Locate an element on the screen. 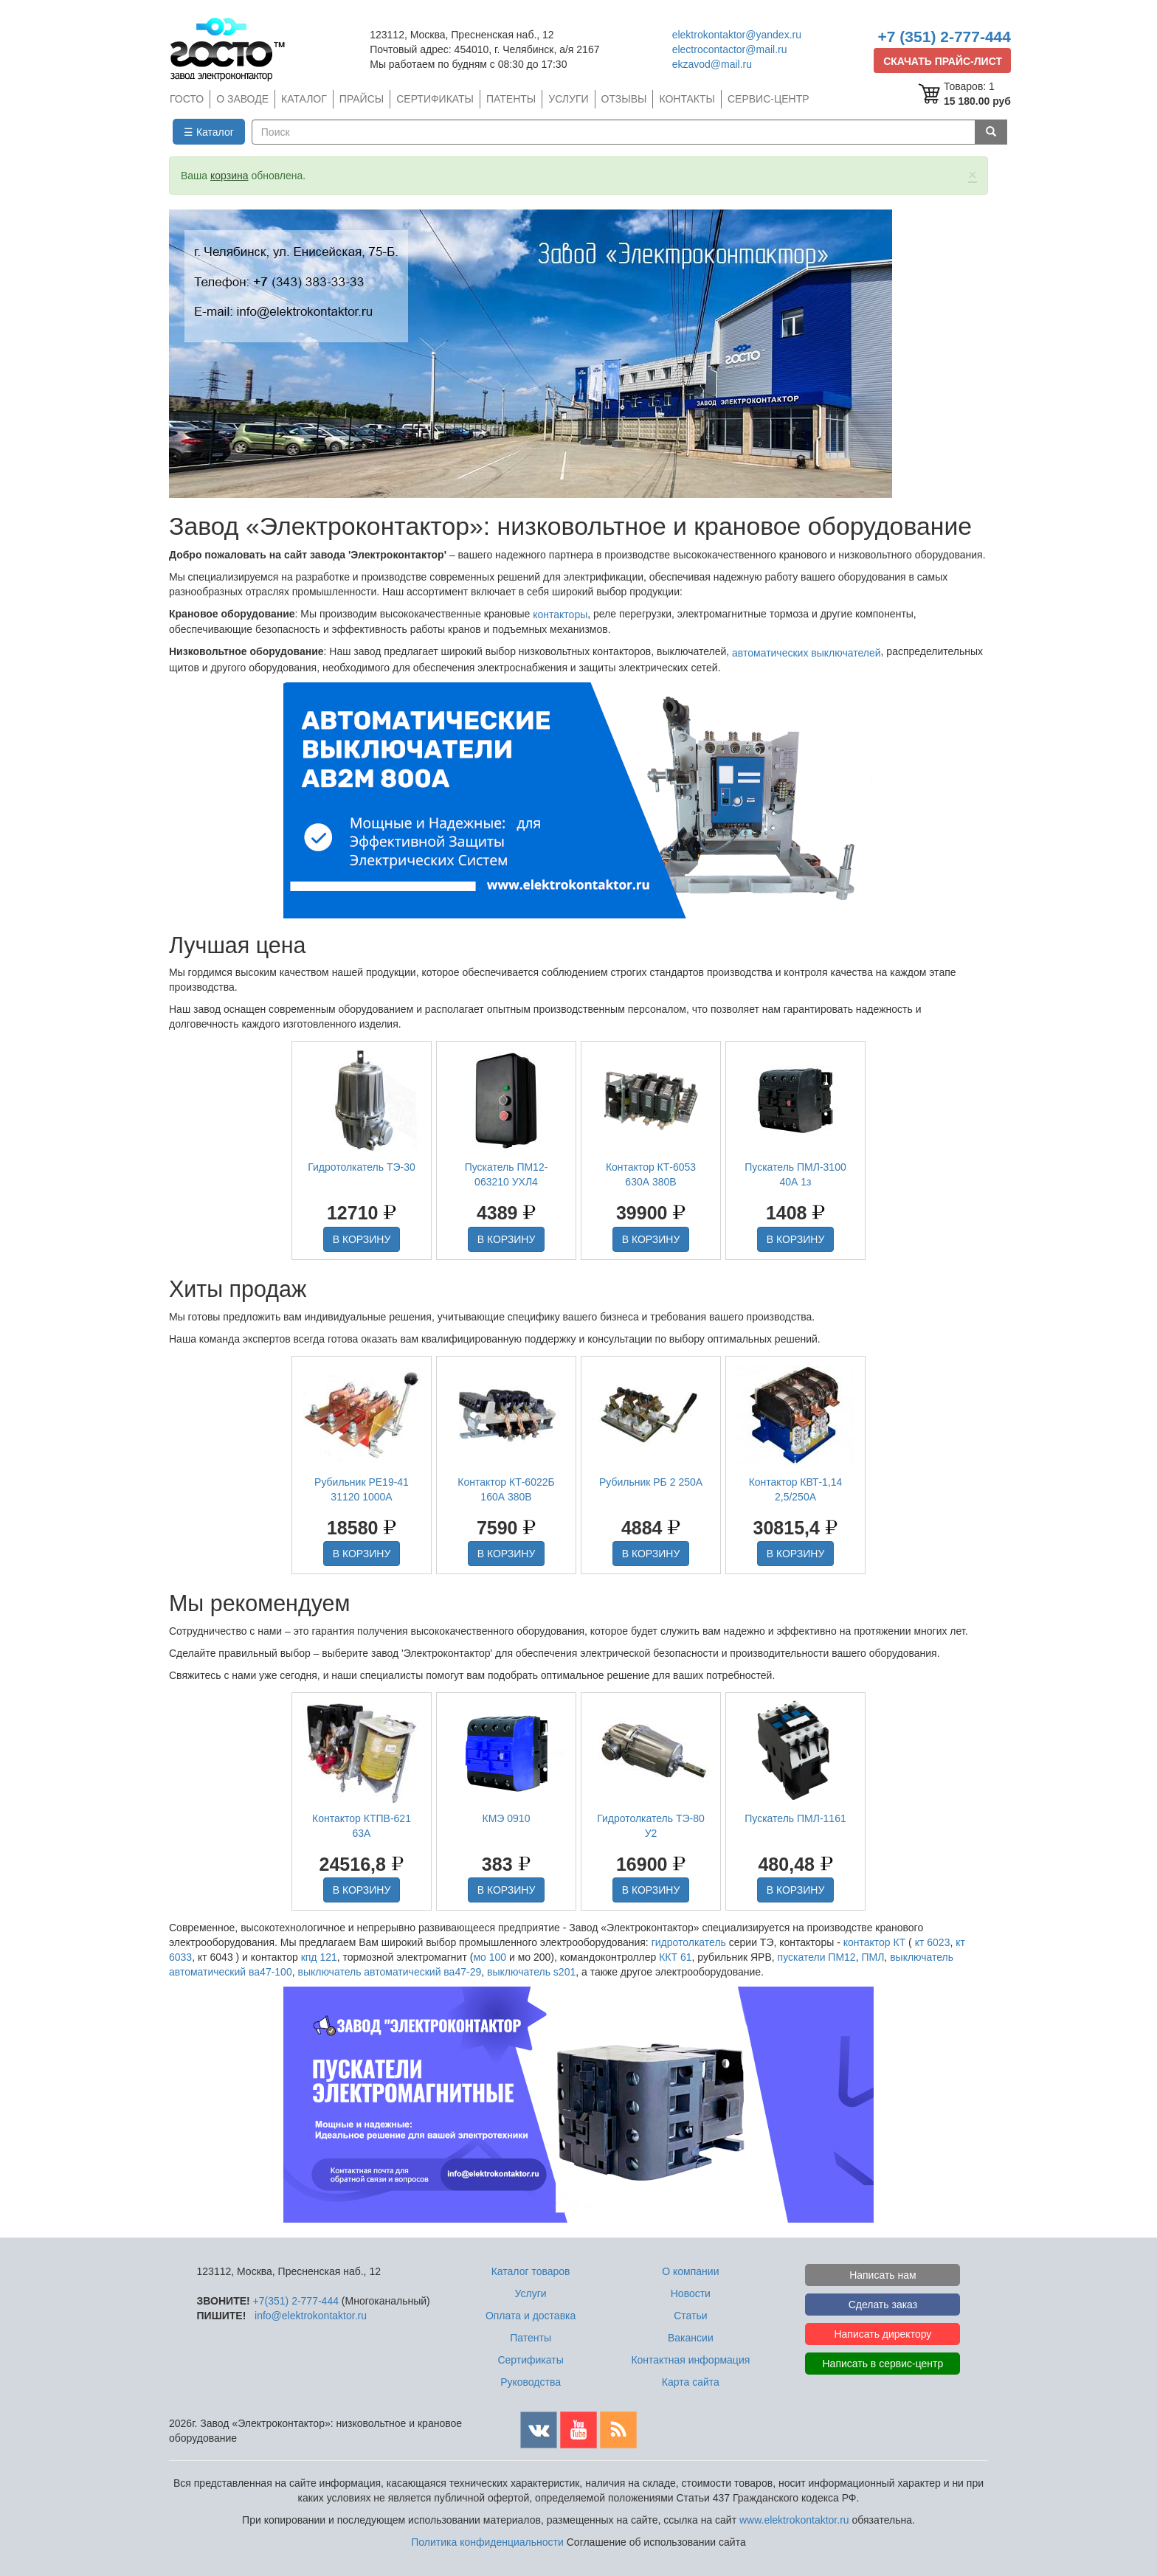 The height and width of the screenshot is (2576, 1157). www.elektrokontaktor.ru is located at coordinates (794, 2520).